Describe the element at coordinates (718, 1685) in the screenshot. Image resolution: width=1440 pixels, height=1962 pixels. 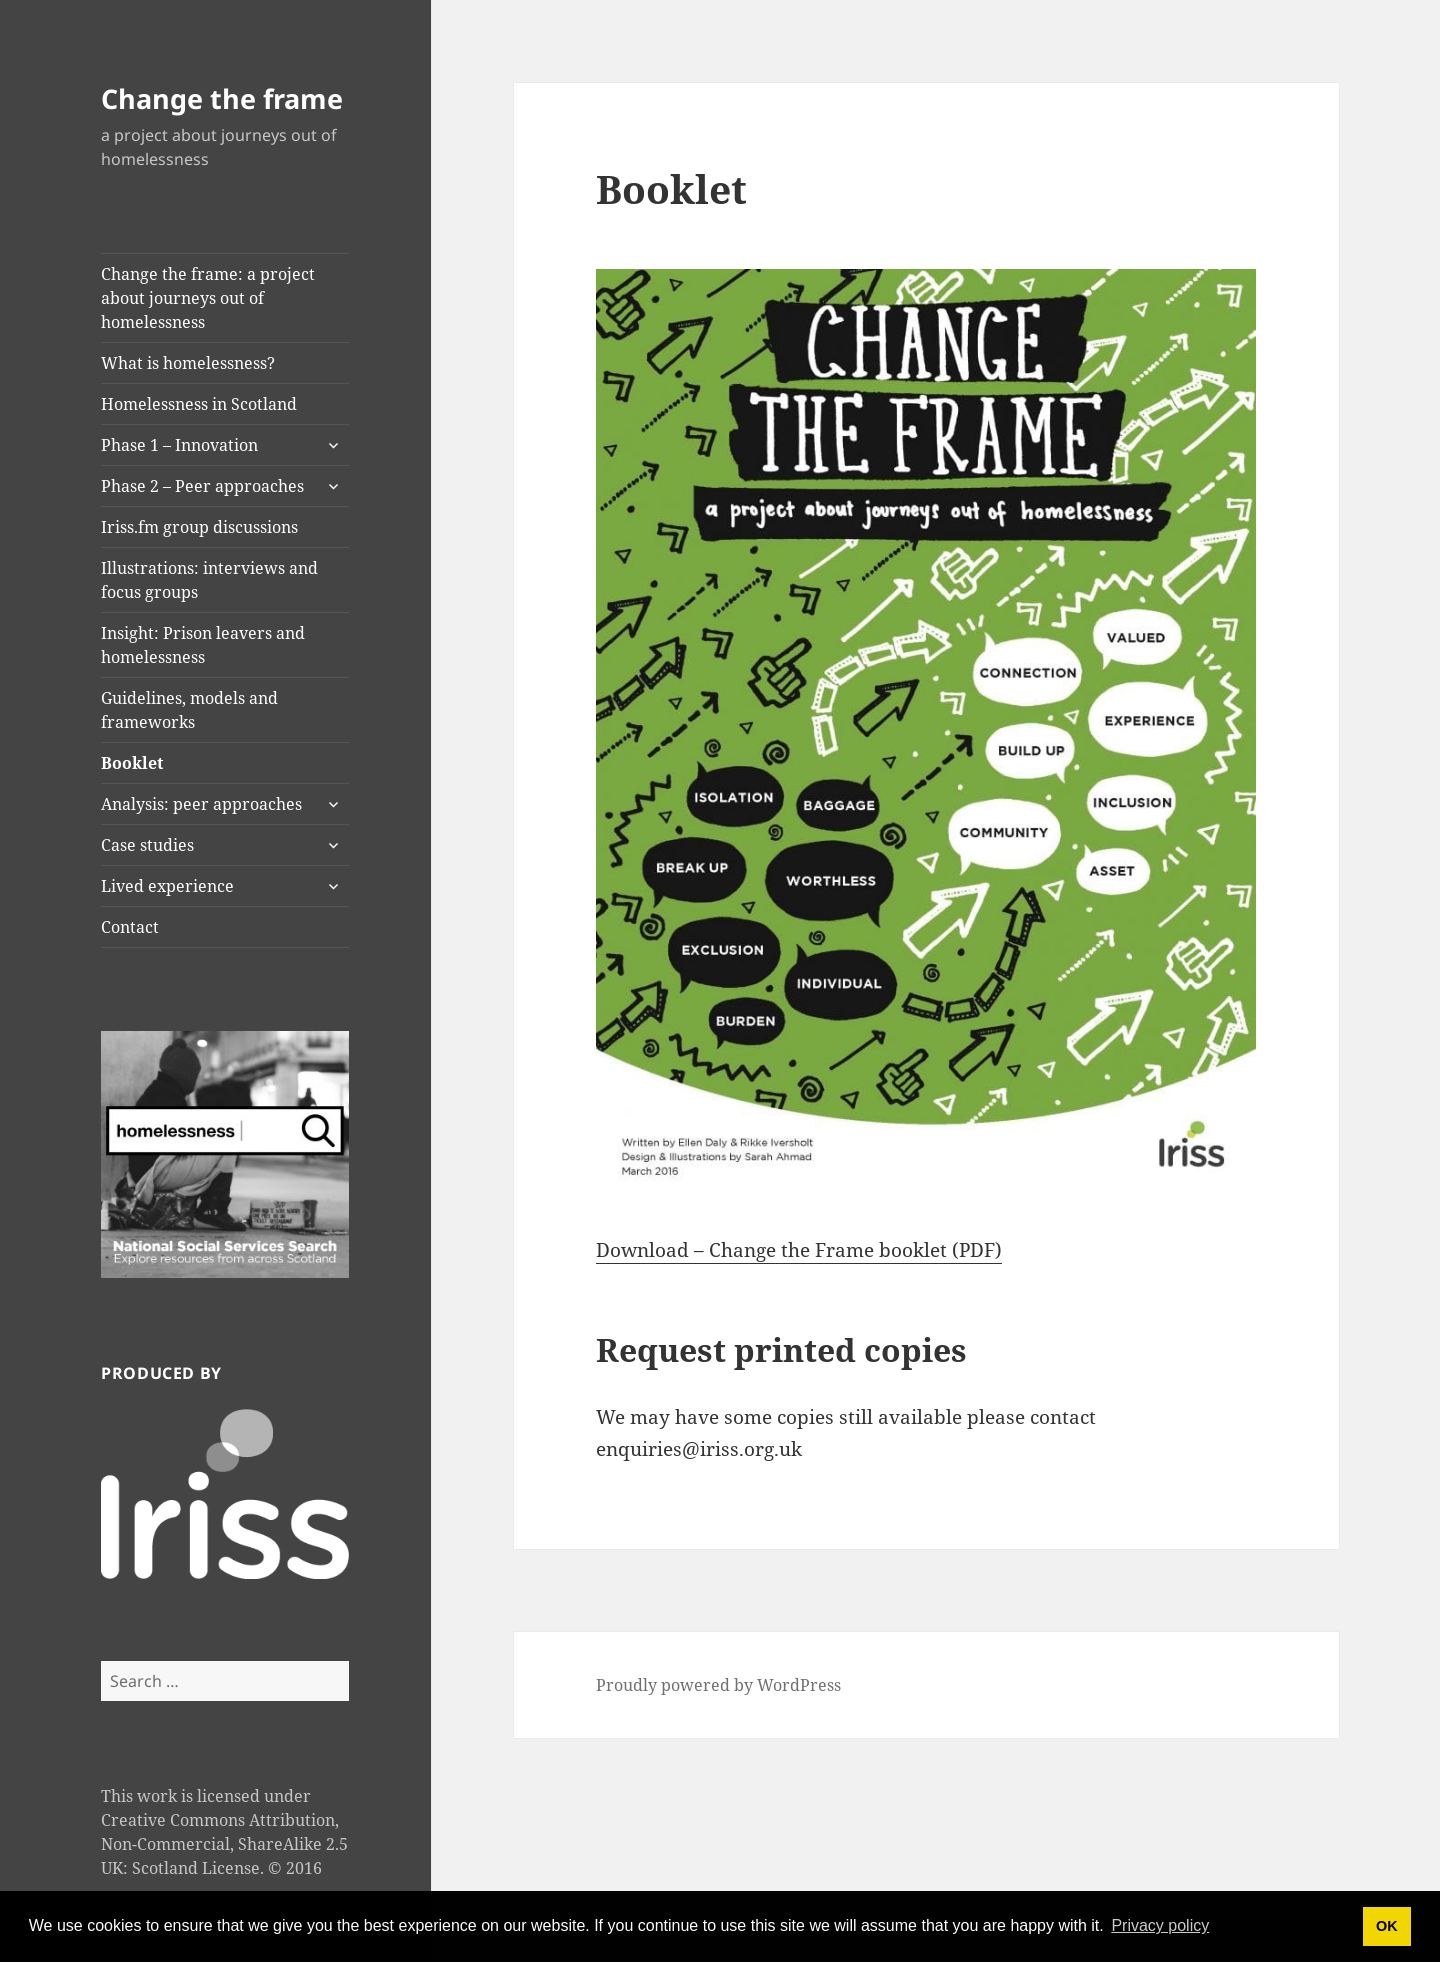
I see `Proudly powered by WordPress` at that location.